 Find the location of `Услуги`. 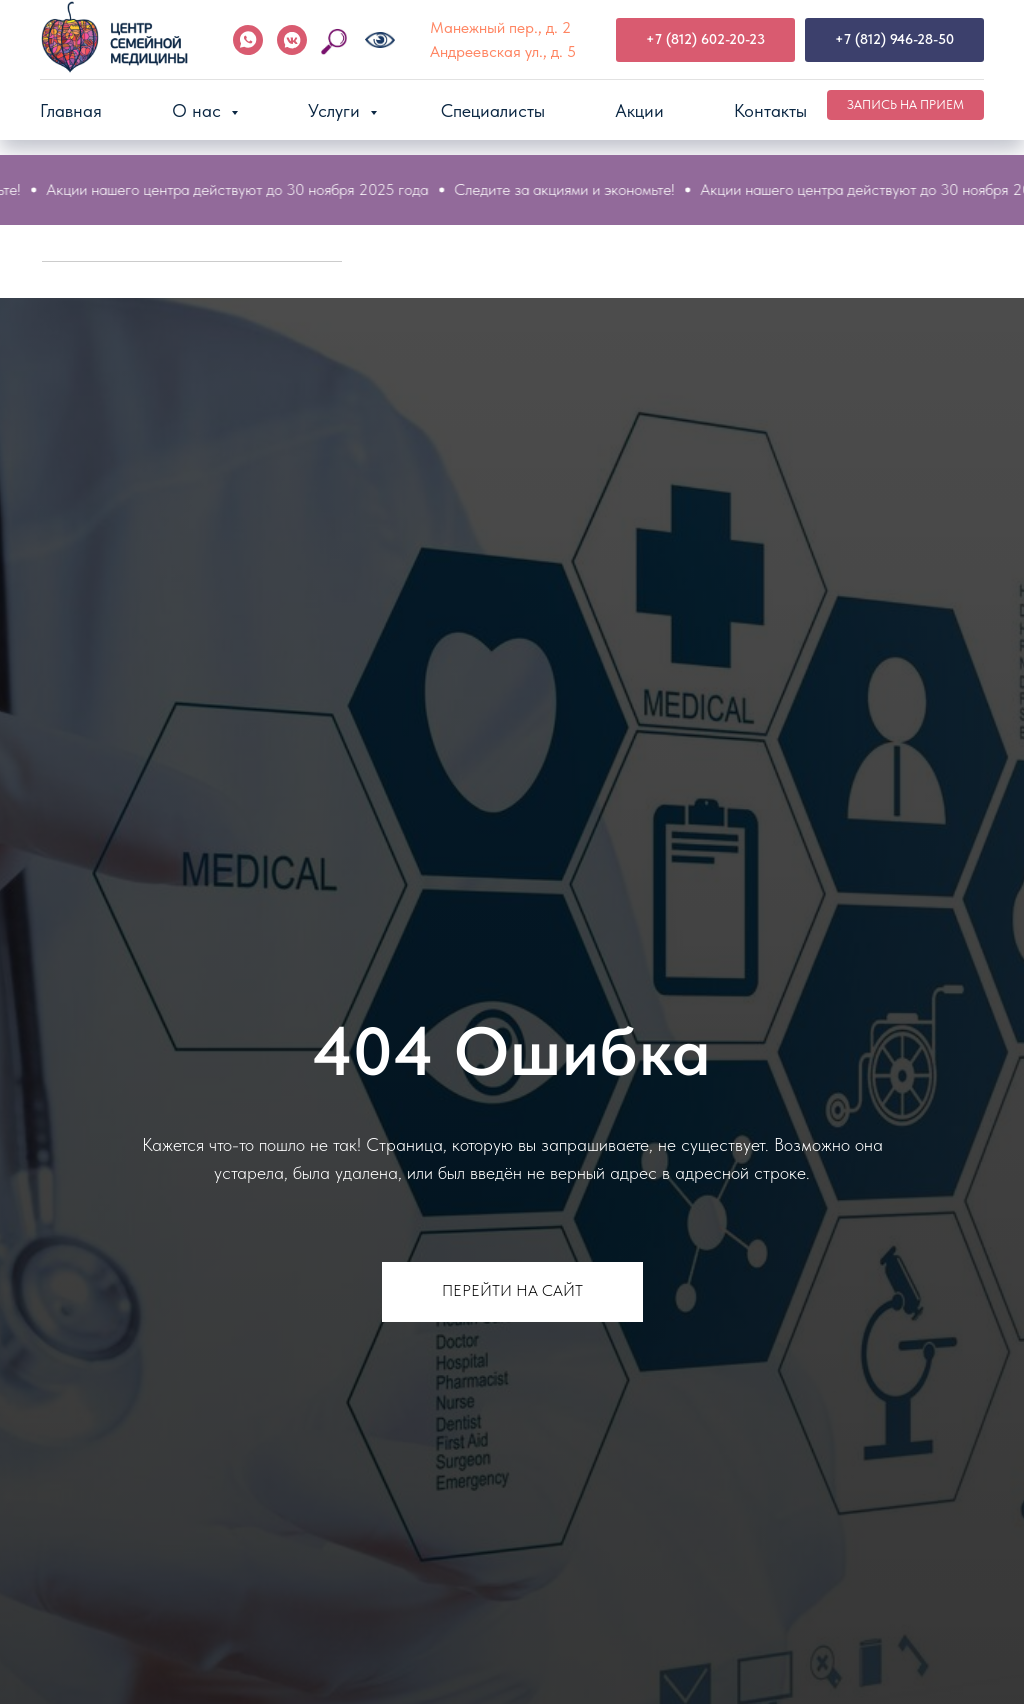

Услуги is located at coordinates (336, 110).